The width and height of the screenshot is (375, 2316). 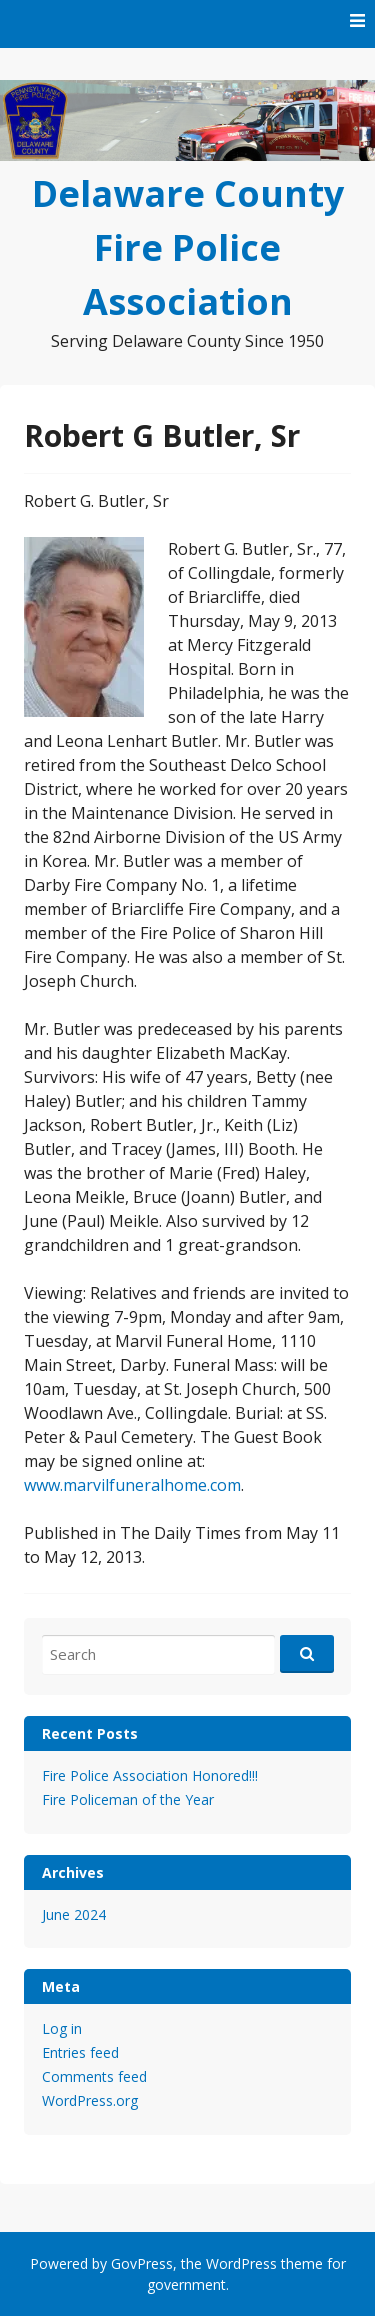 What do you see at coordinates (74, 1914) in the screenshot?
I see `June 2024` at bounding box center [74, 1914].